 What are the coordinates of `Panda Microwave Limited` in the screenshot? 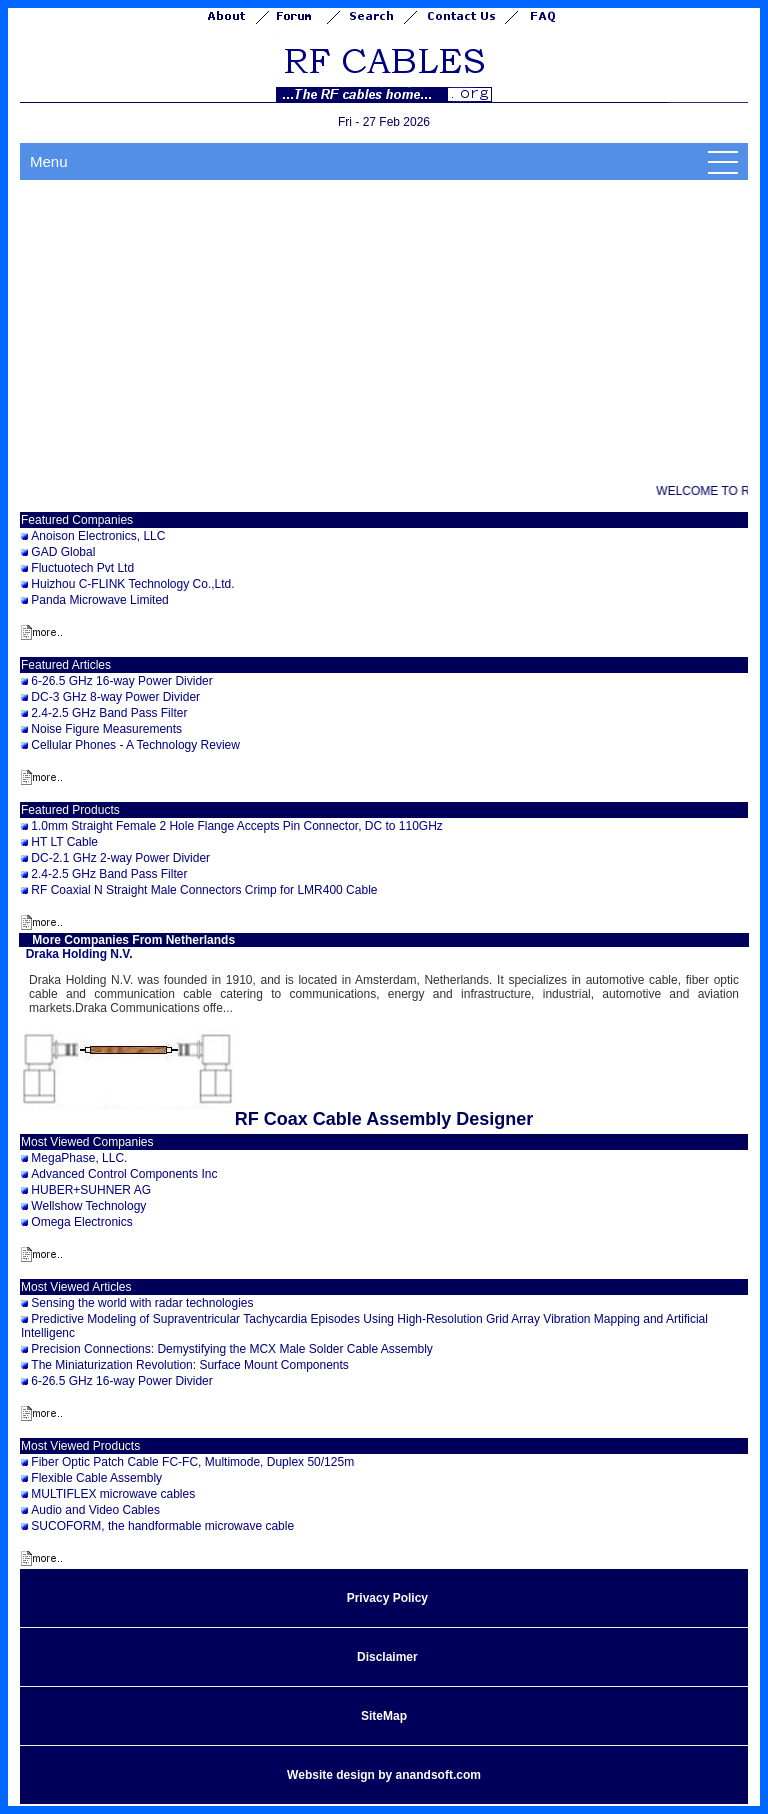 It's located at (99, 600).